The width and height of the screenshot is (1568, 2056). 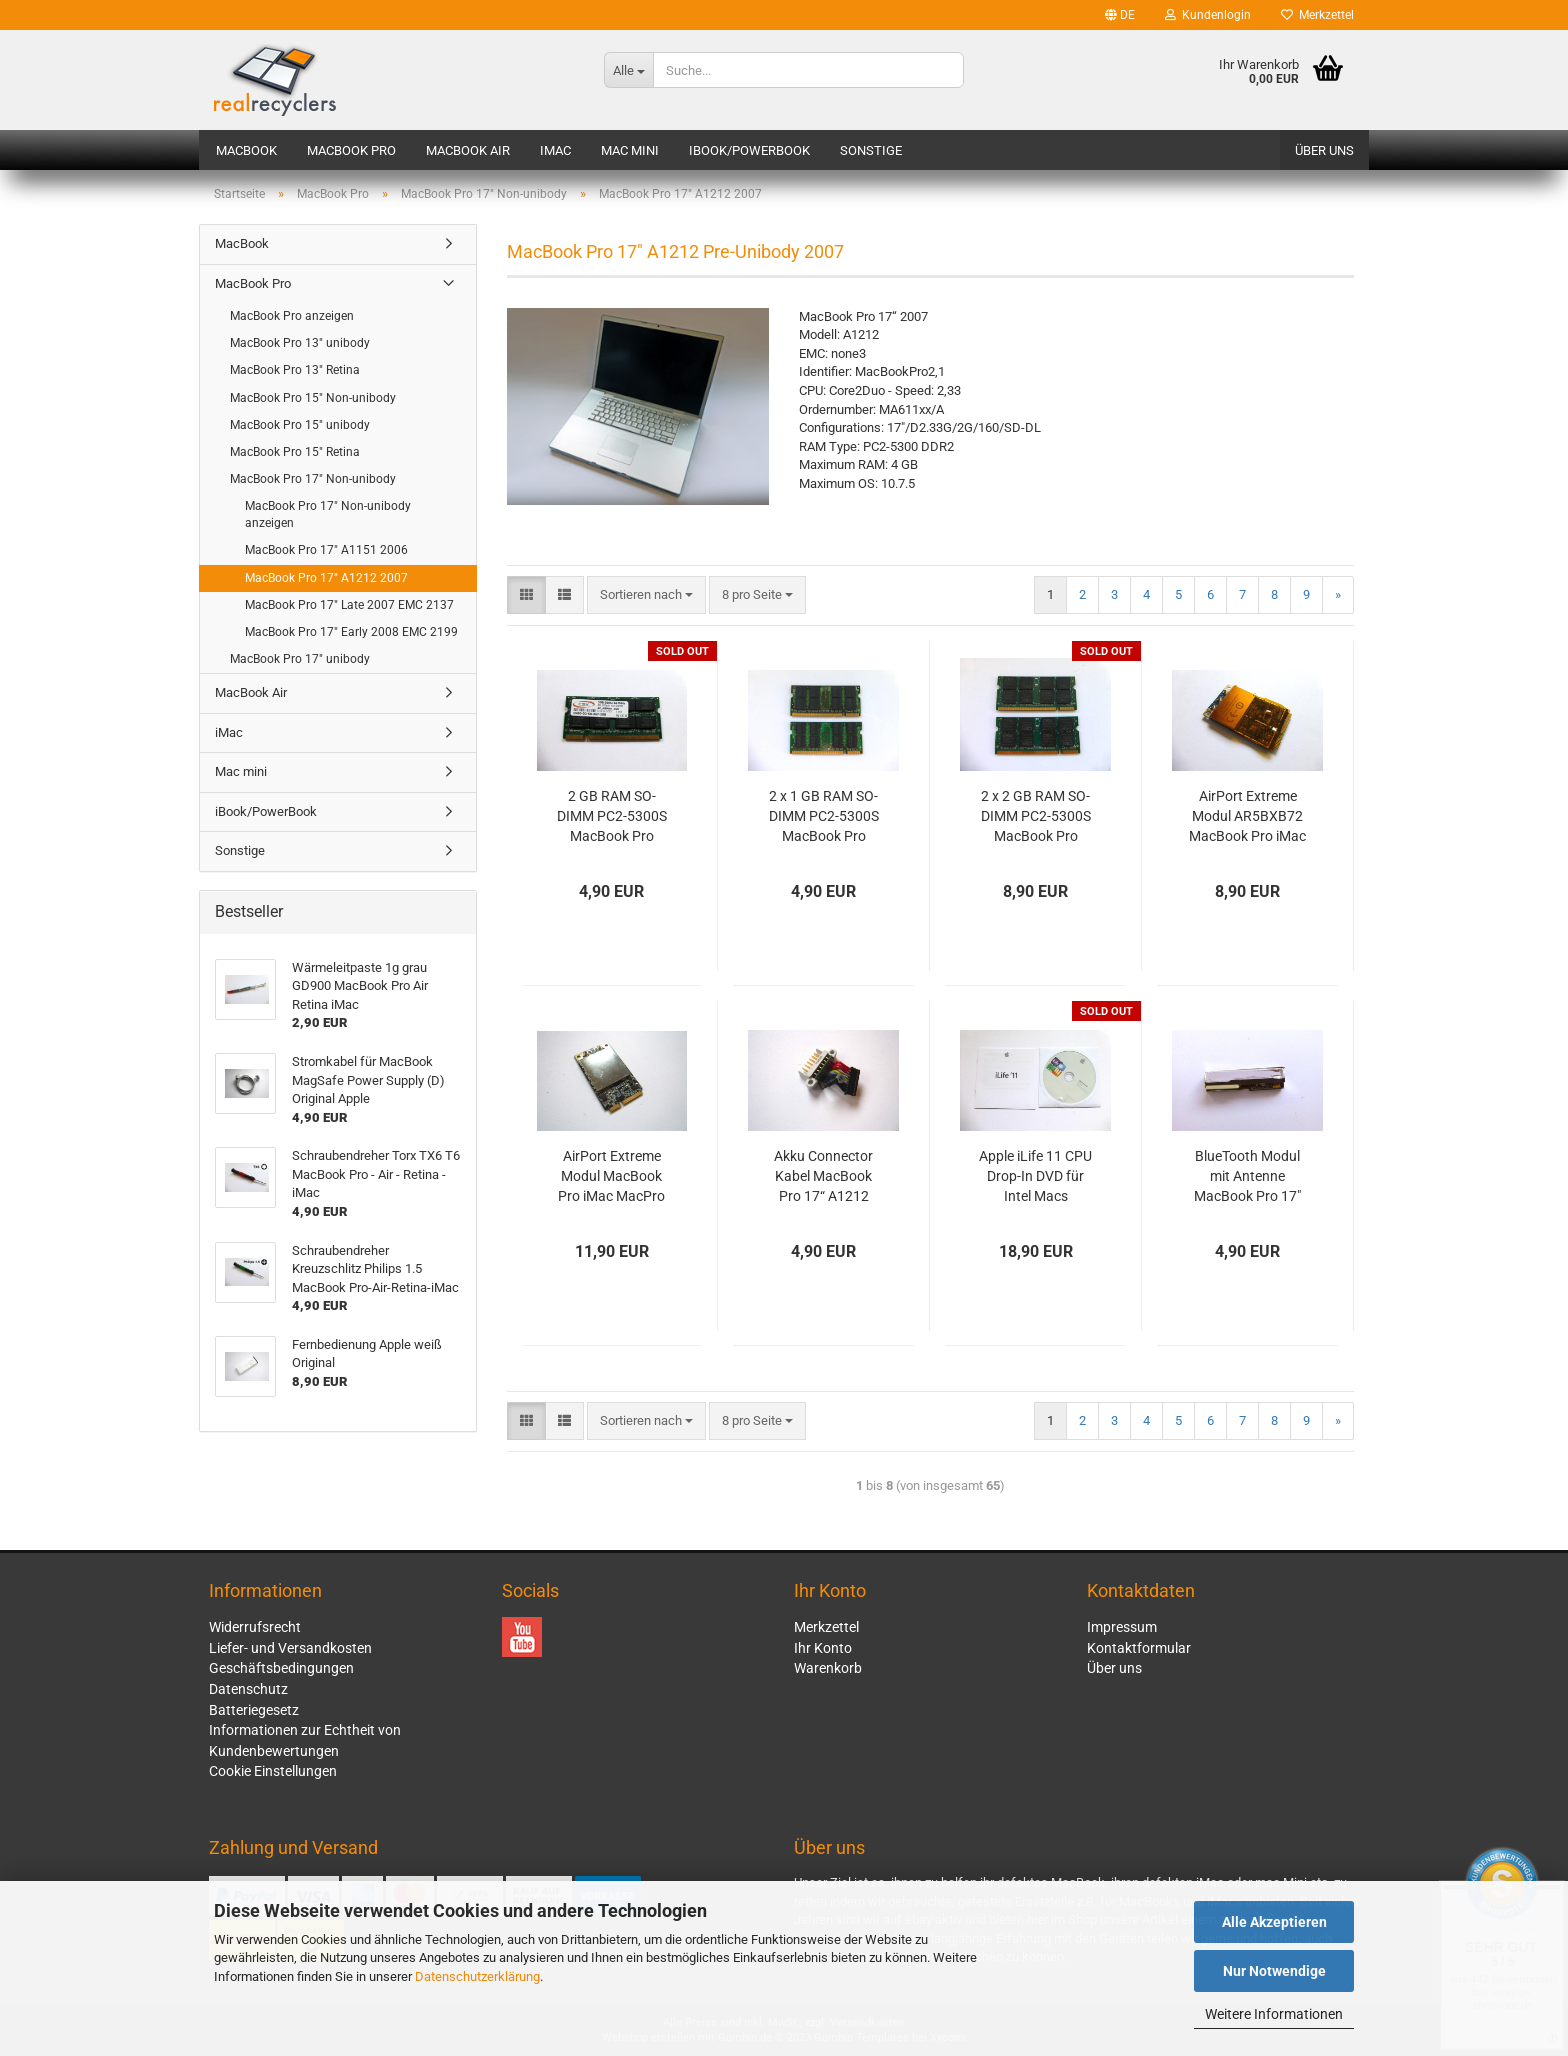 I want to click on Sonstige, so click(x=871, y=150).